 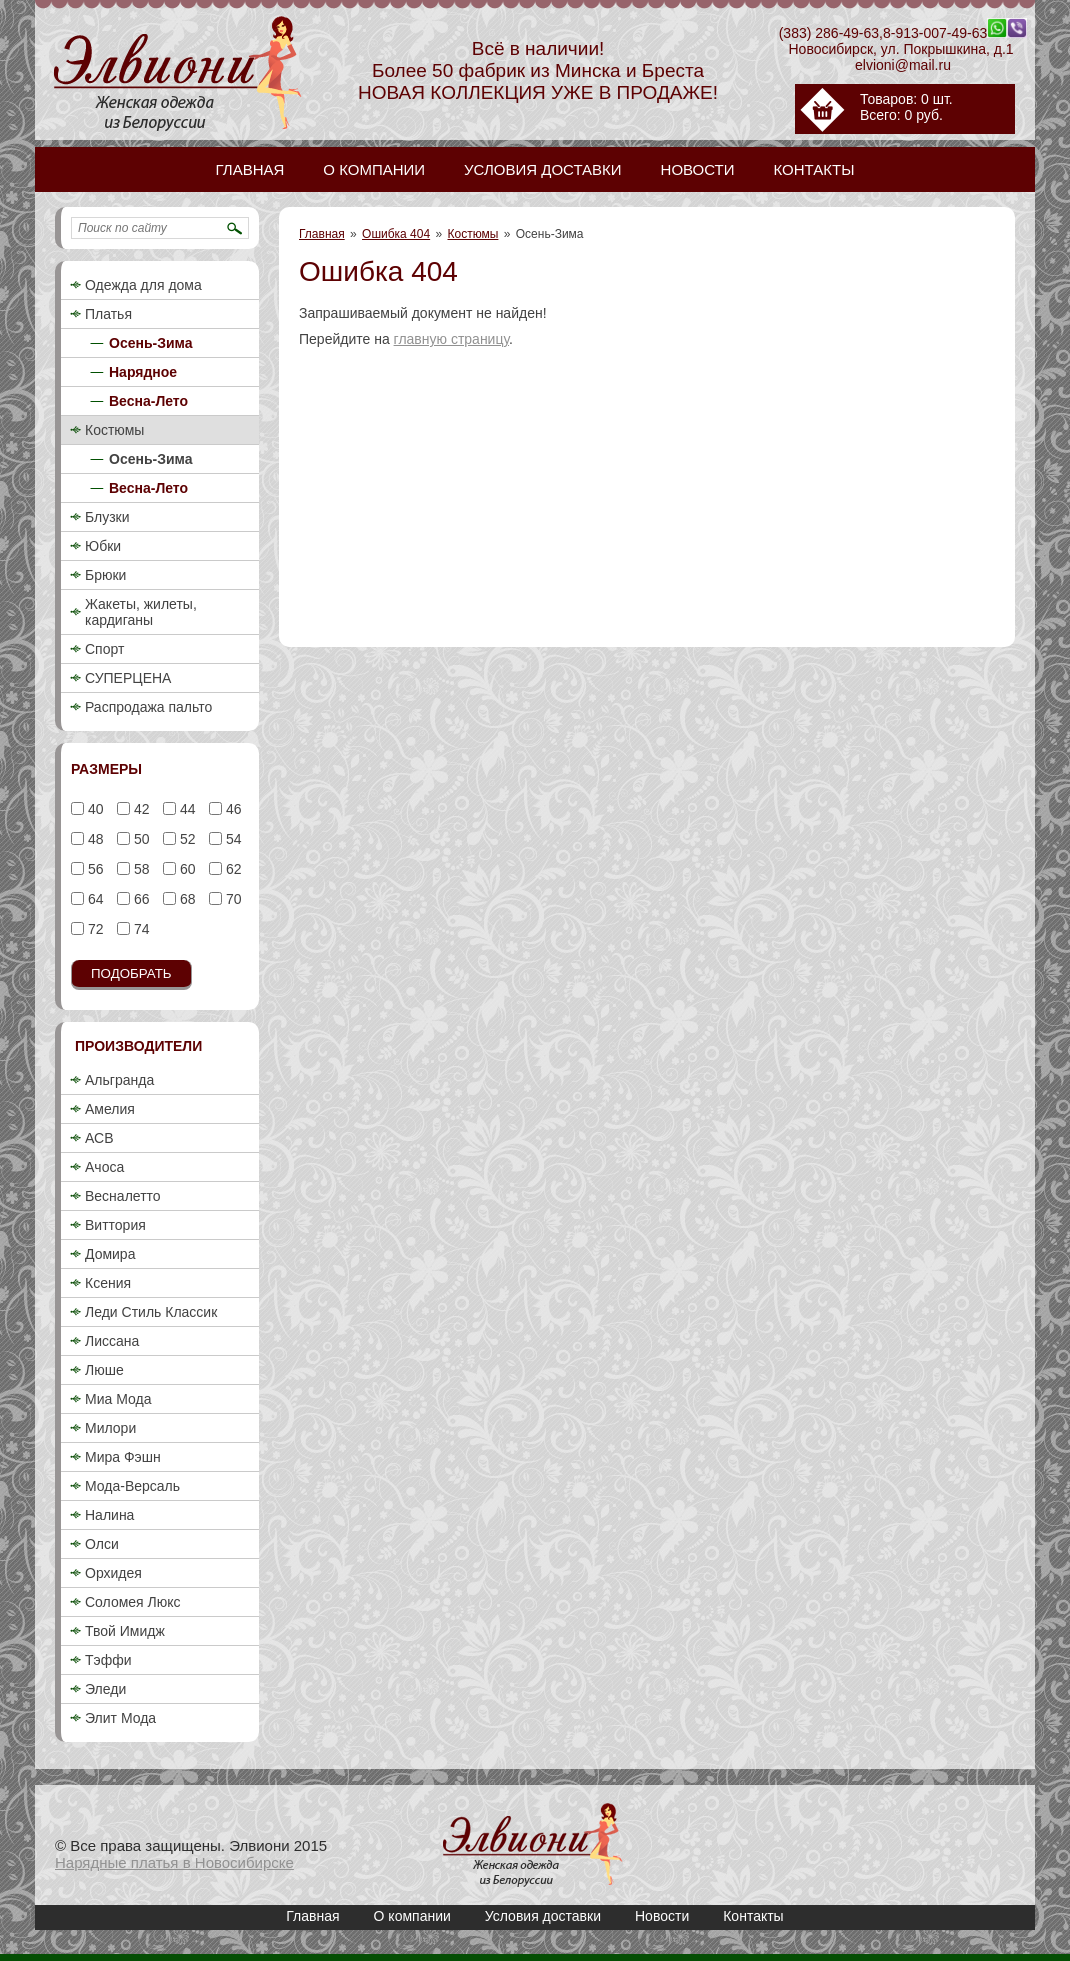 I want to click on Платья, so click(x=108, y=314).